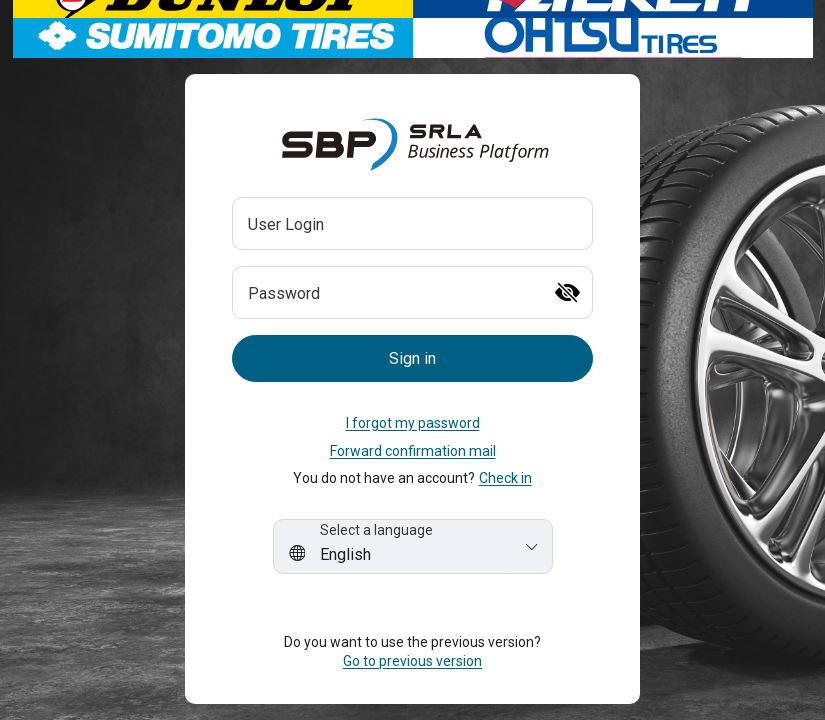  I want to click on [combobox], so click(412, 546).